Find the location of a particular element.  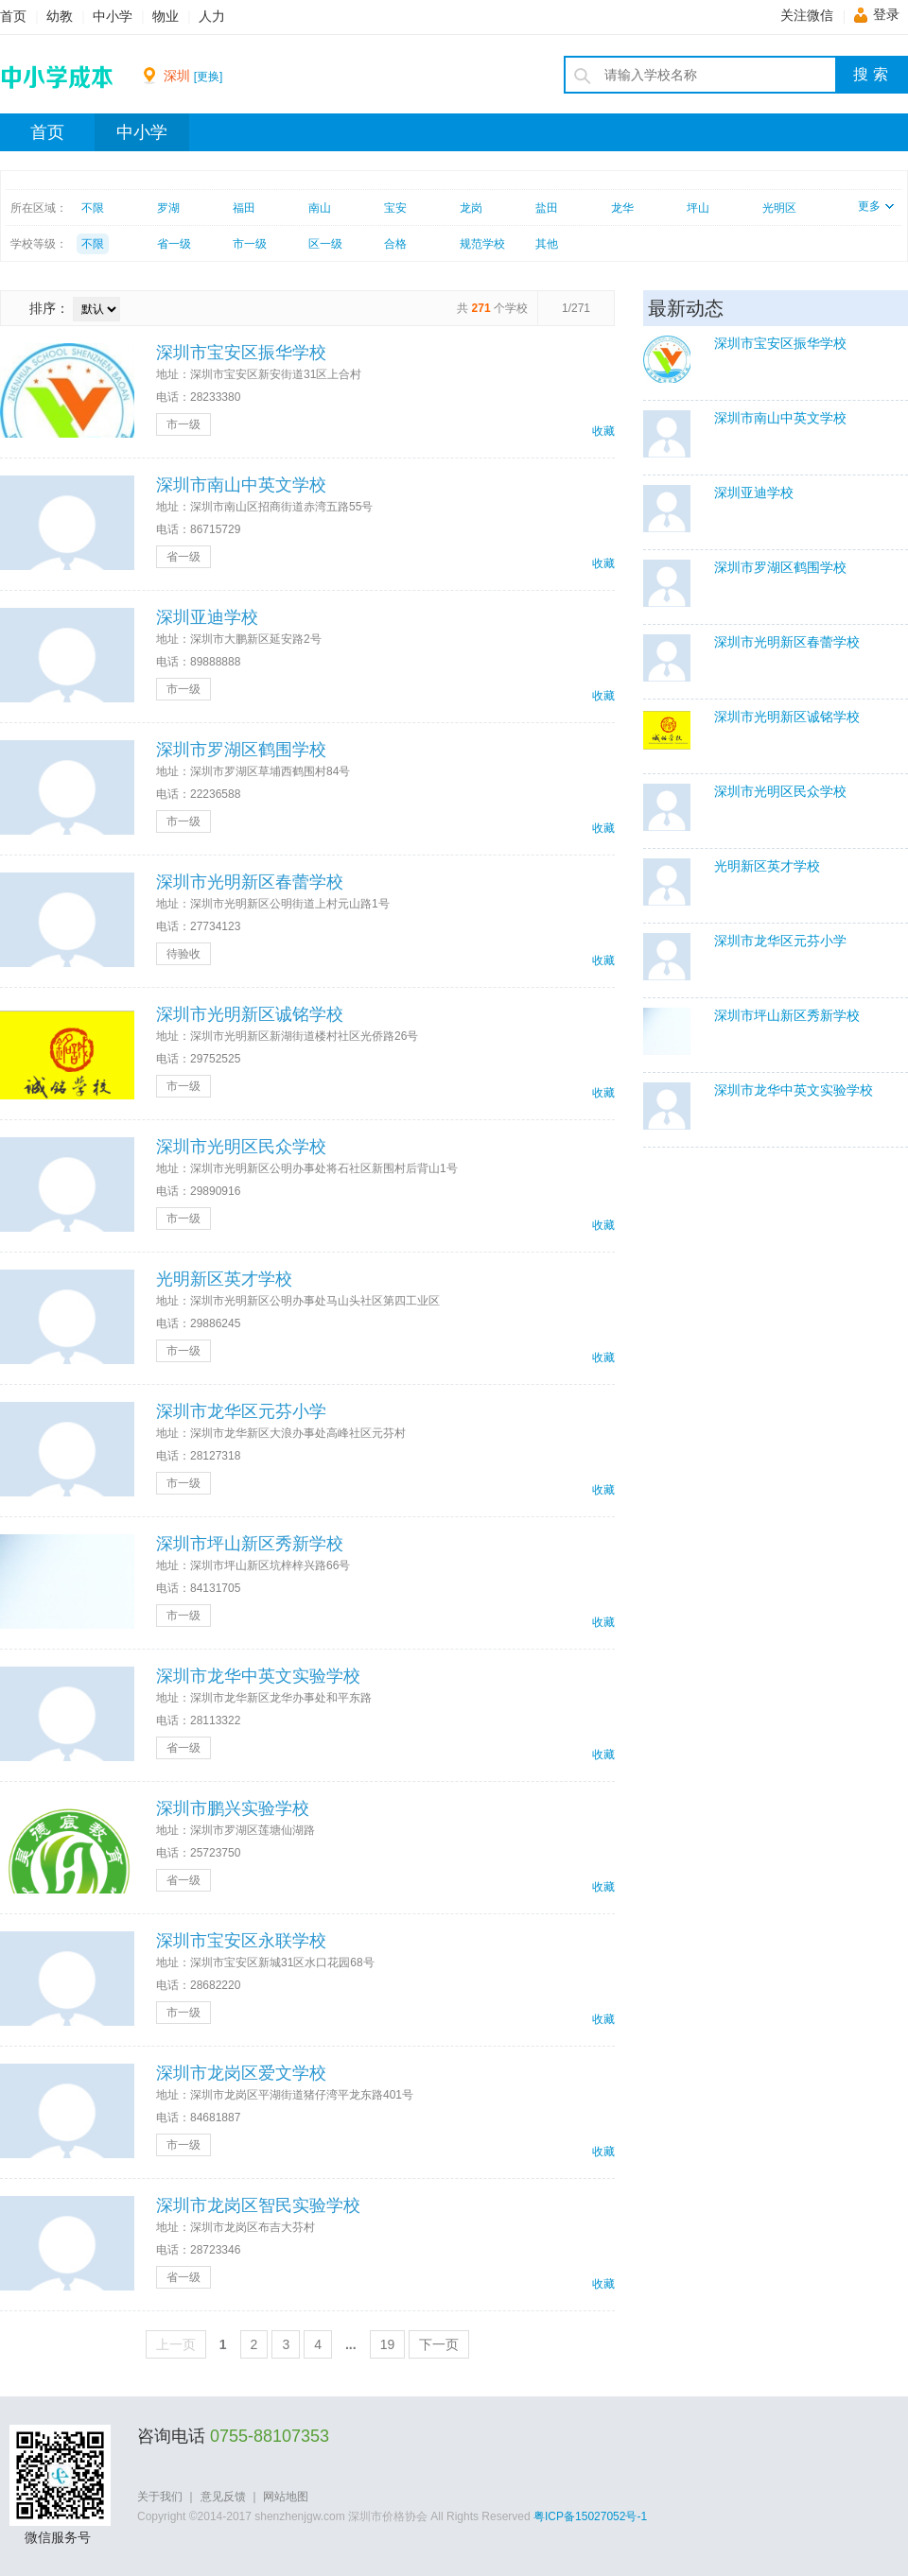

待验收 is located at coordinates (183, 953).